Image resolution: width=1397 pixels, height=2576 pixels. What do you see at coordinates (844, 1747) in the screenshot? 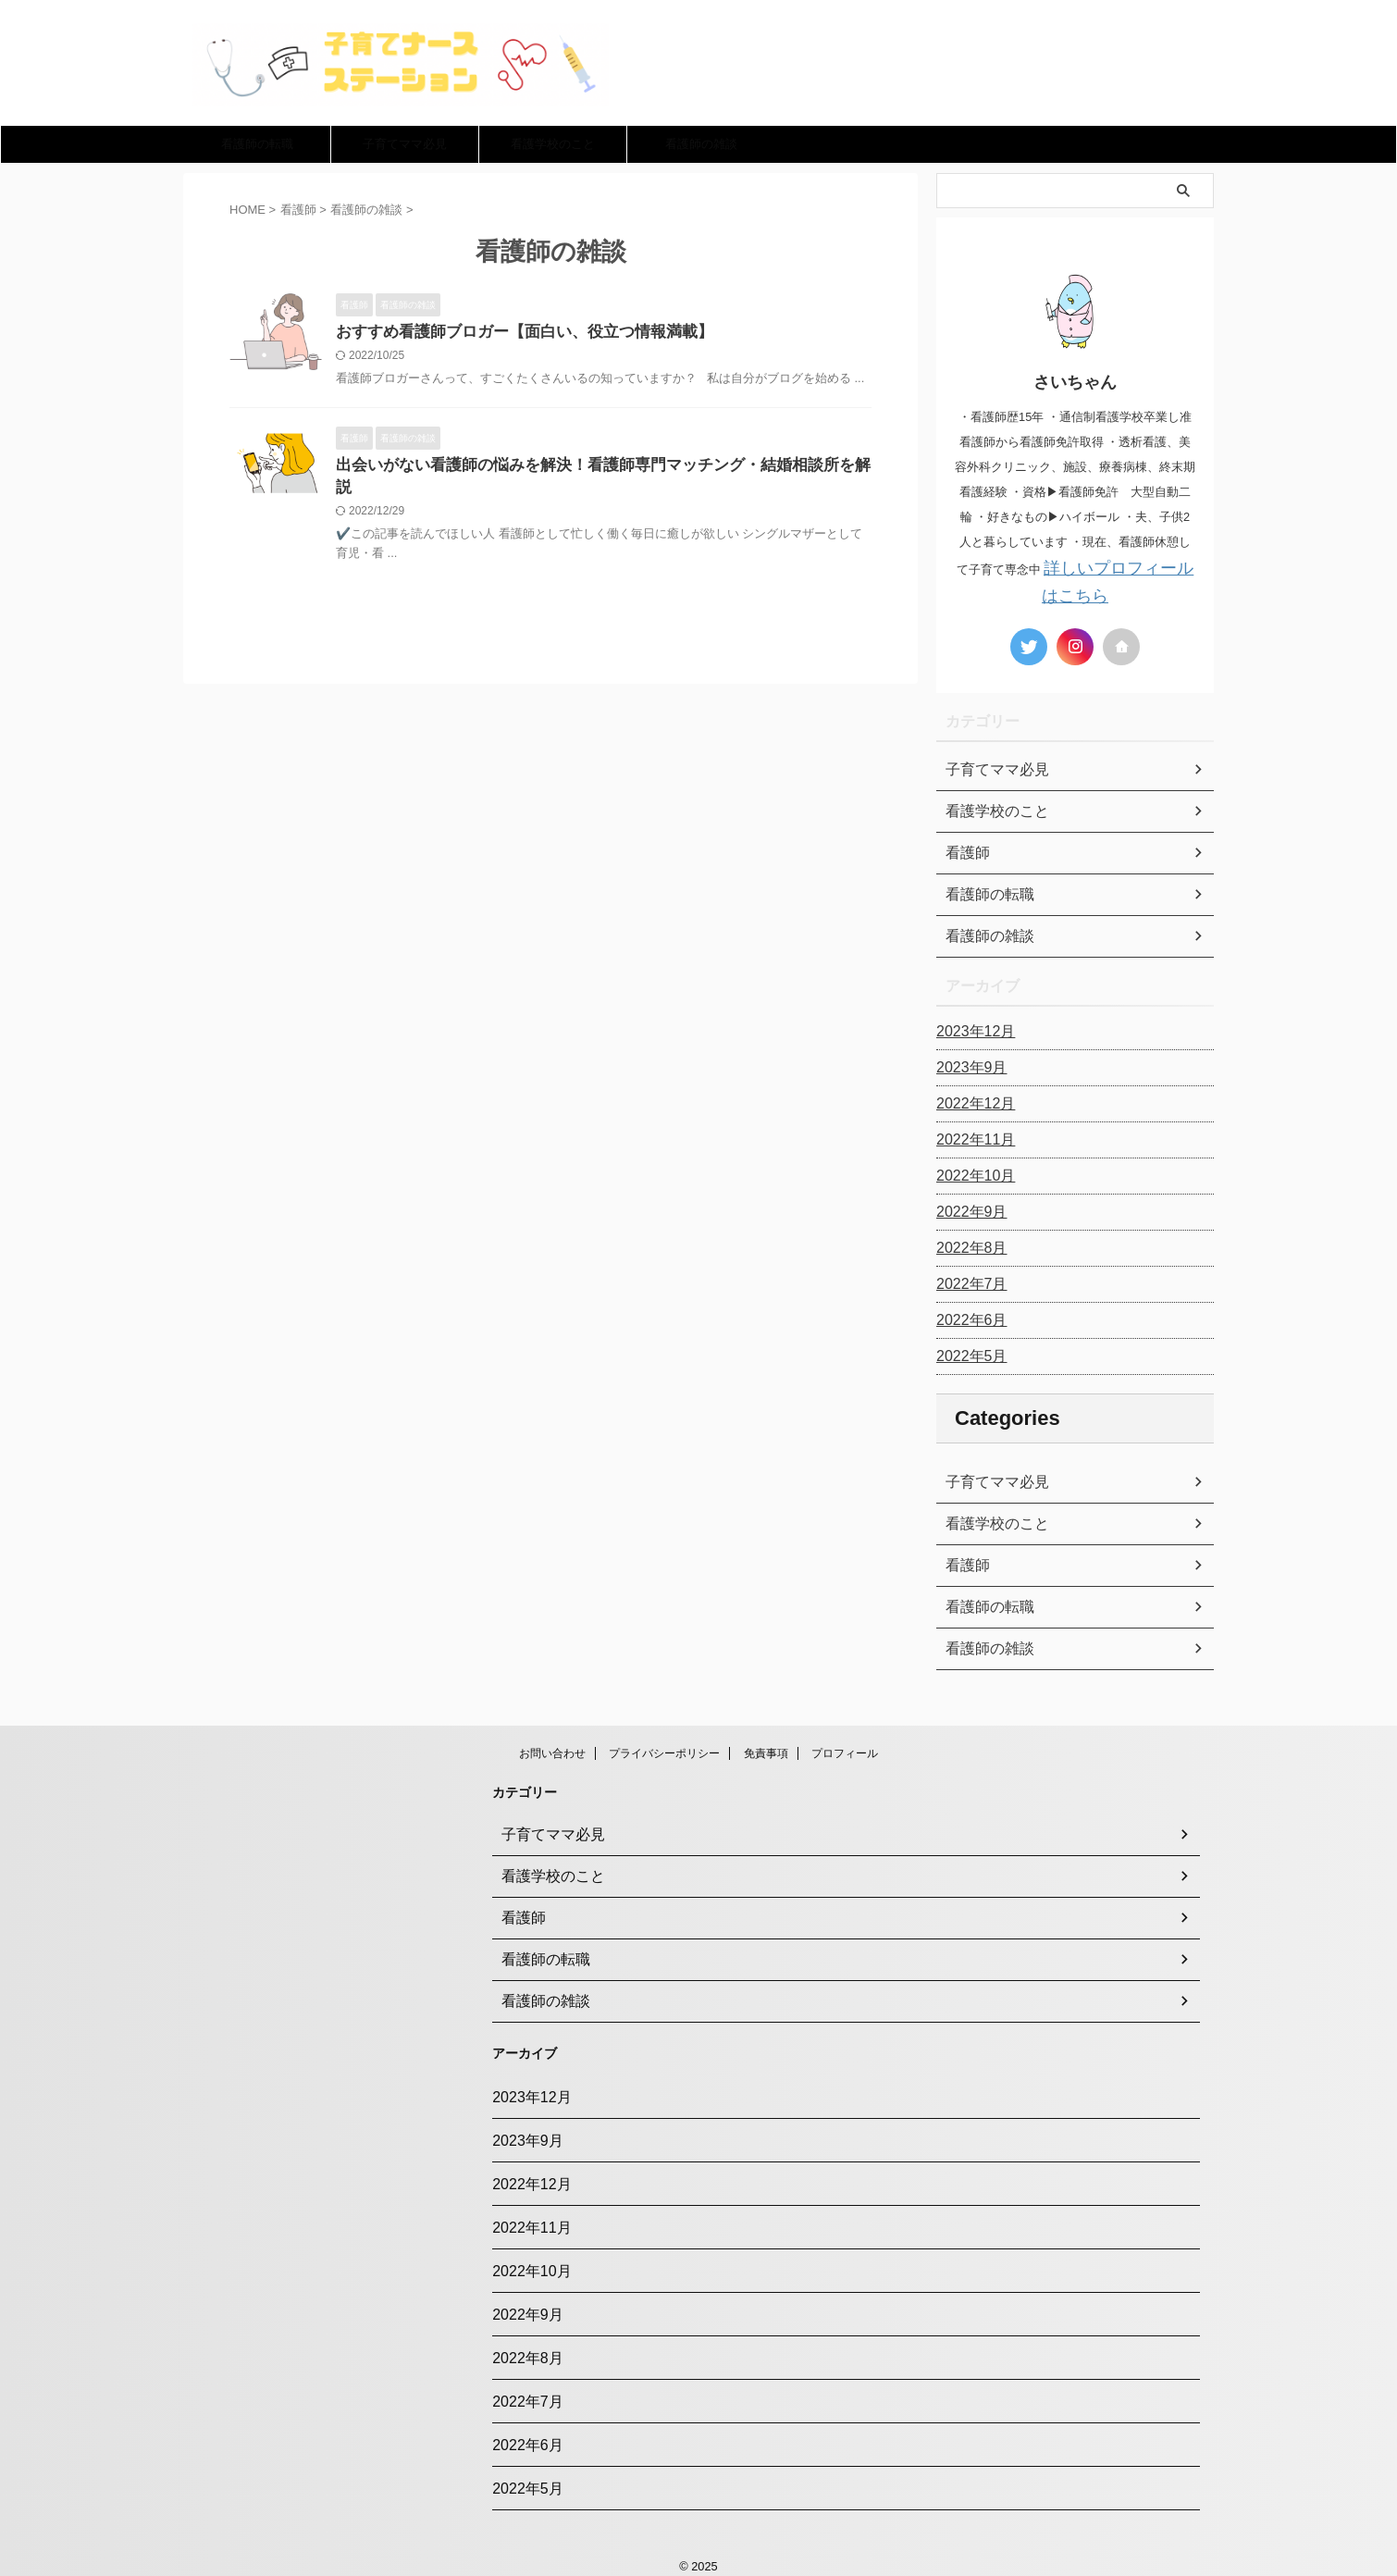
I see `プロフィール` at bounding box center [844, 1747].